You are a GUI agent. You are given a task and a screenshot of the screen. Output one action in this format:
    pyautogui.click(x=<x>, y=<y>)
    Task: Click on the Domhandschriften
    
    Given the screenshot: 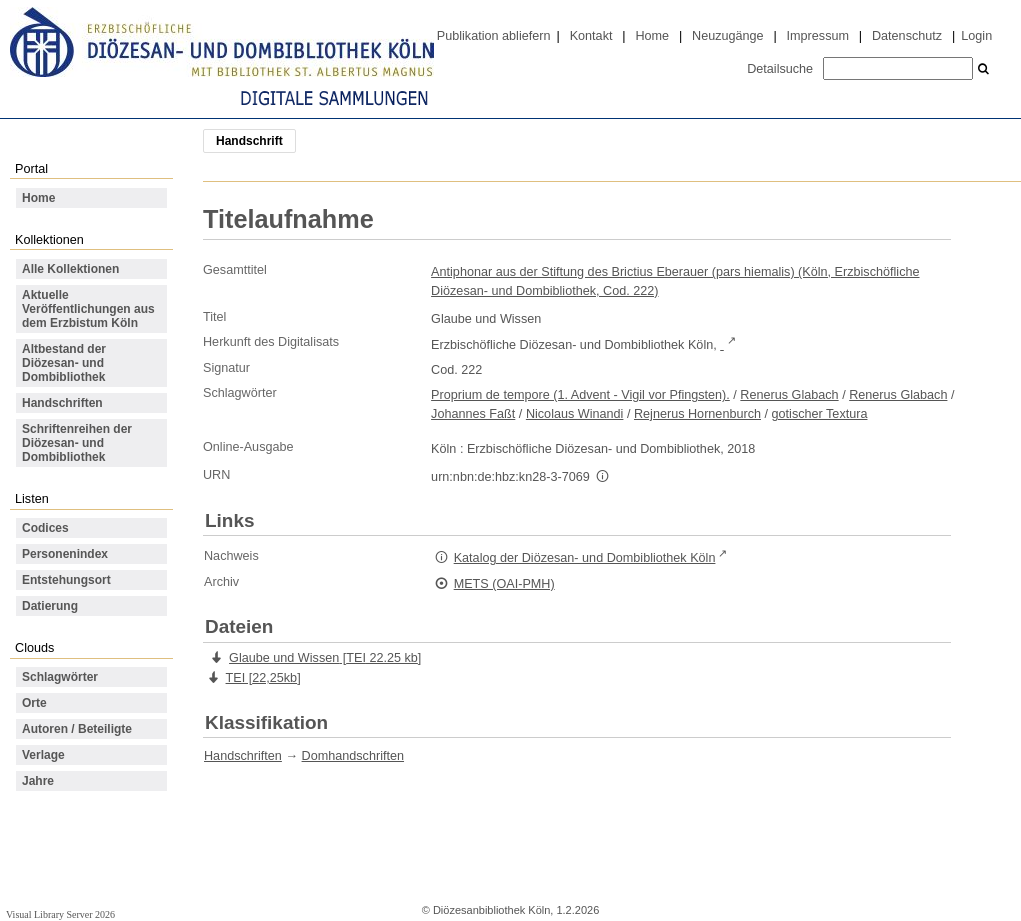 What is the action you would take?
    pyautogui.click(x=353, y=756)
    